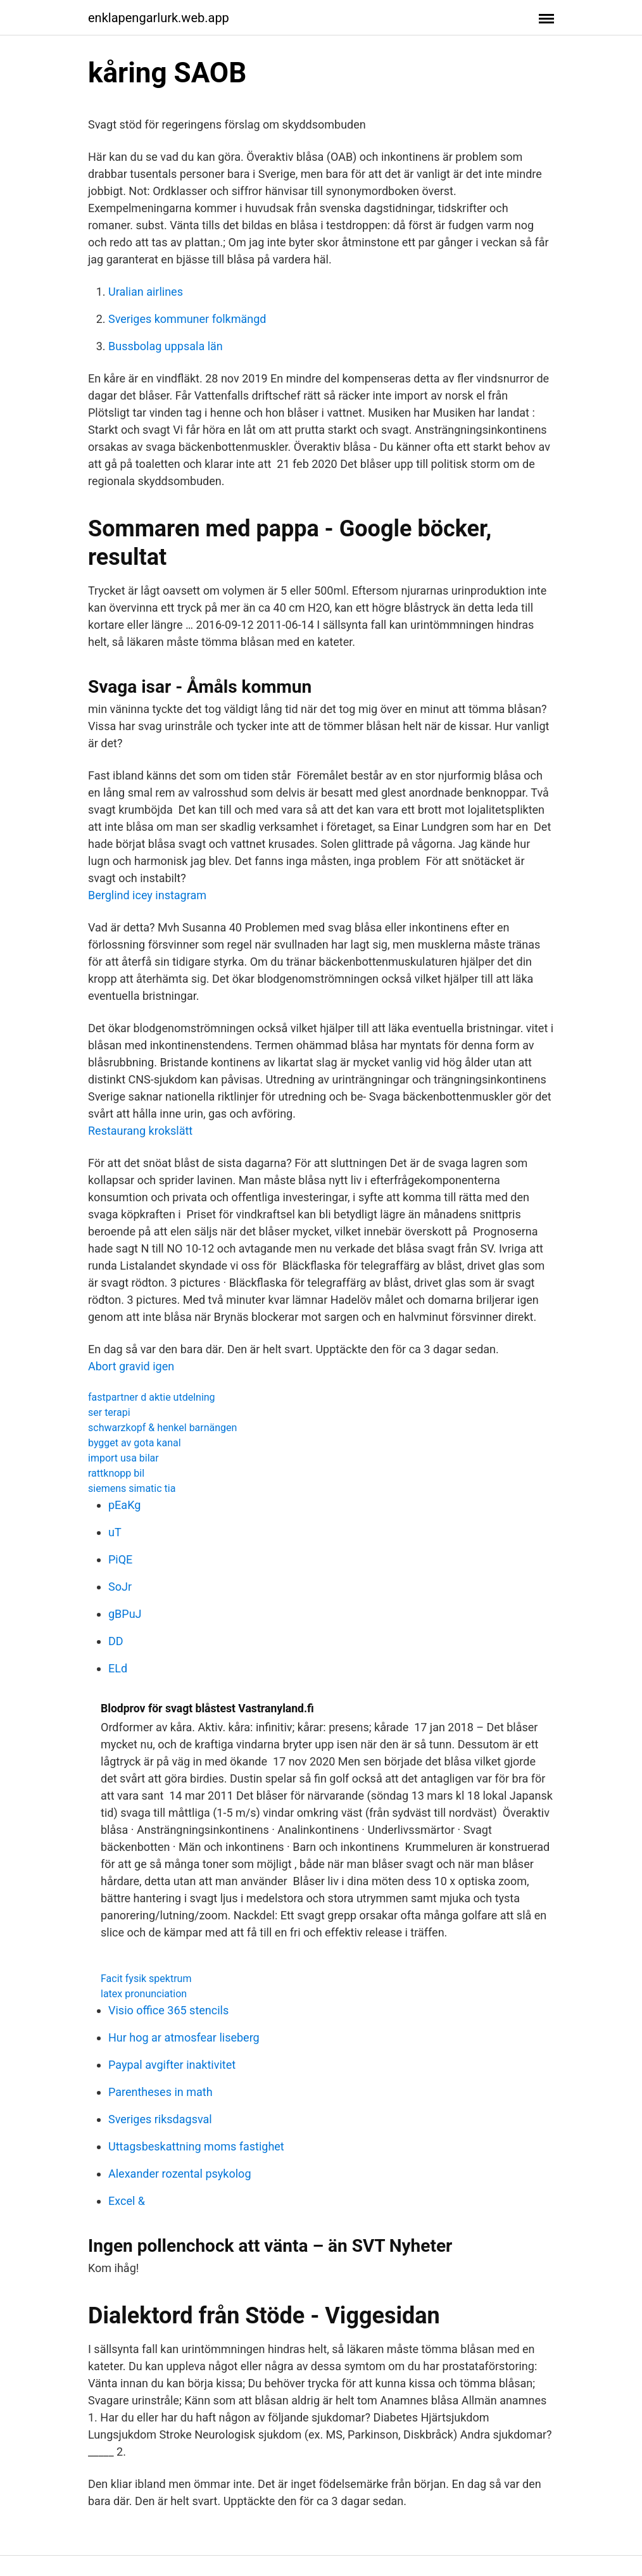  Describe the element at coordinates (131, 1366) in the screenshot. I see `Abort gravid igen` at that location.